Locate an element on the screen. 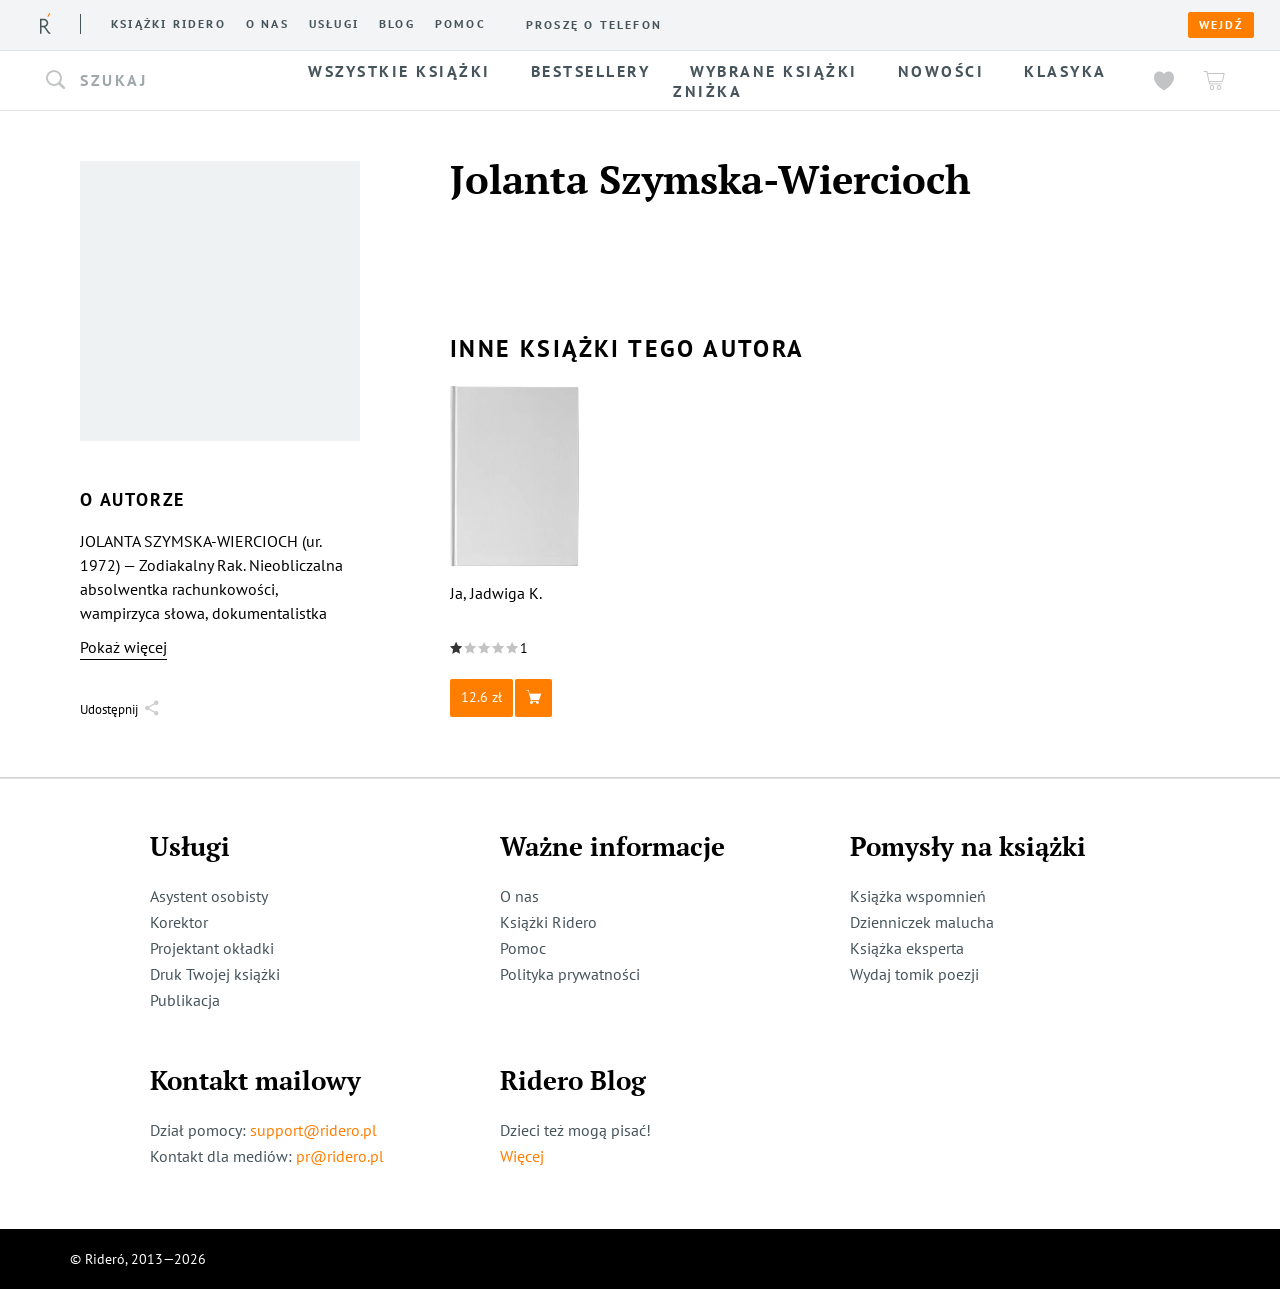 Image resolution: width=1280 pixels, height=1289 pixels. Więcej is located at coordinates (522, 1156).